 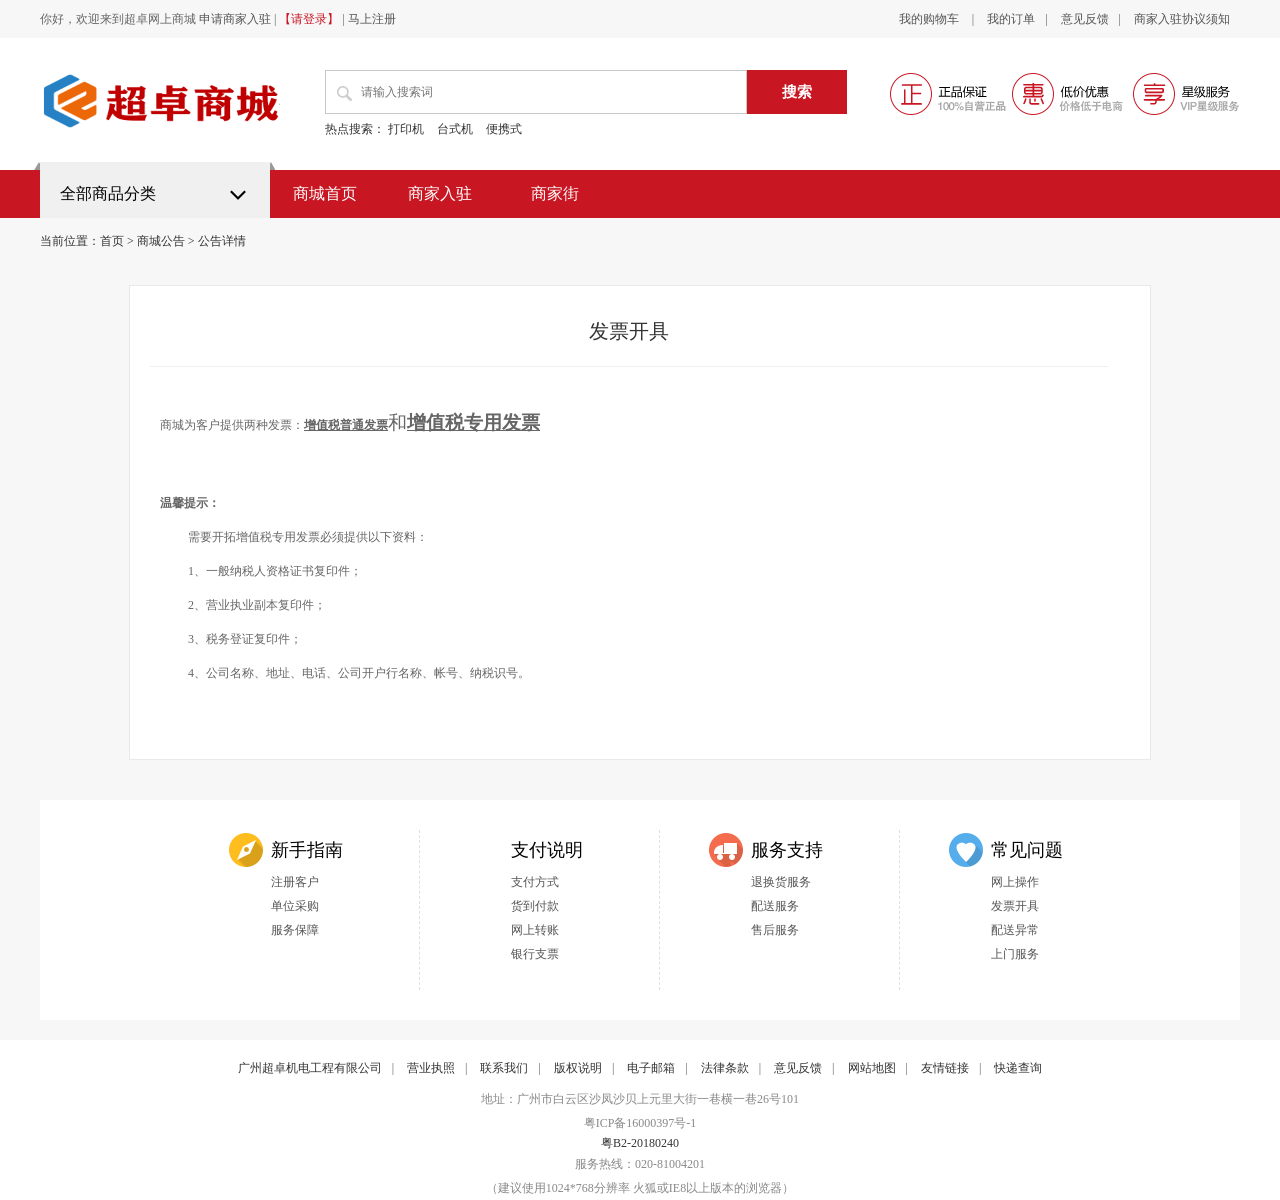 I want to click on 单位采购, so click(x=295, y=906).